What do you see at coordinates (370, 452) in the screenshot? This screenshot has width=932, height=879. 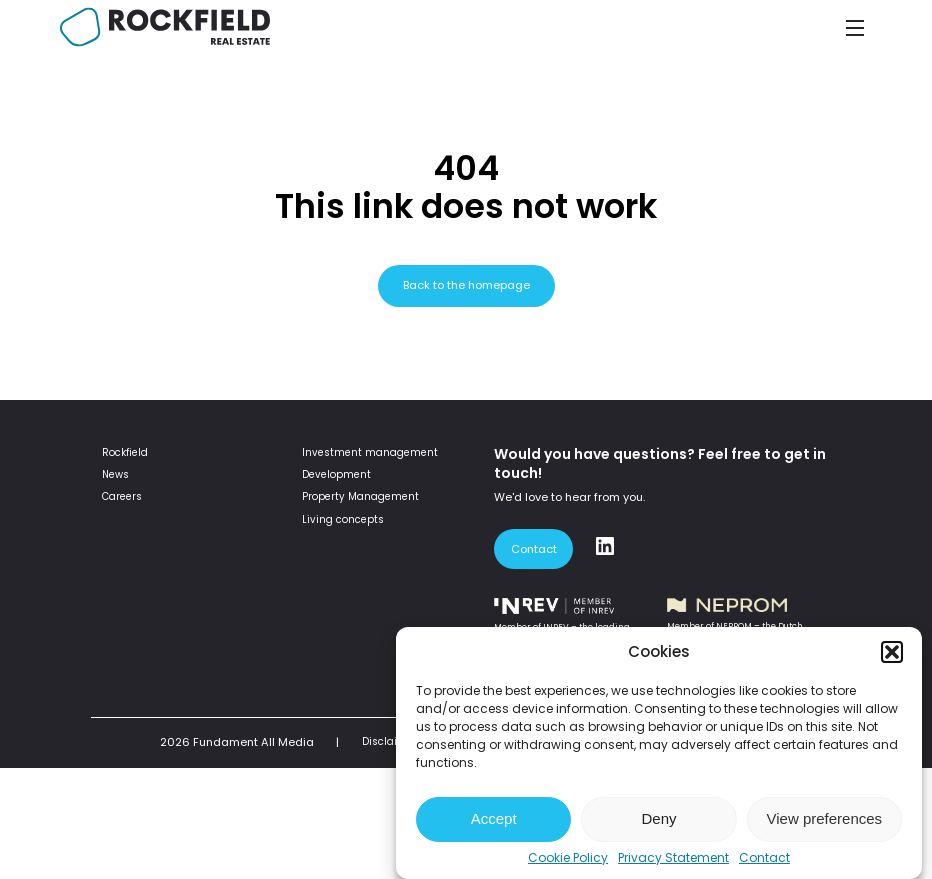 I see `Investment management` at bounding box center [370, 452].